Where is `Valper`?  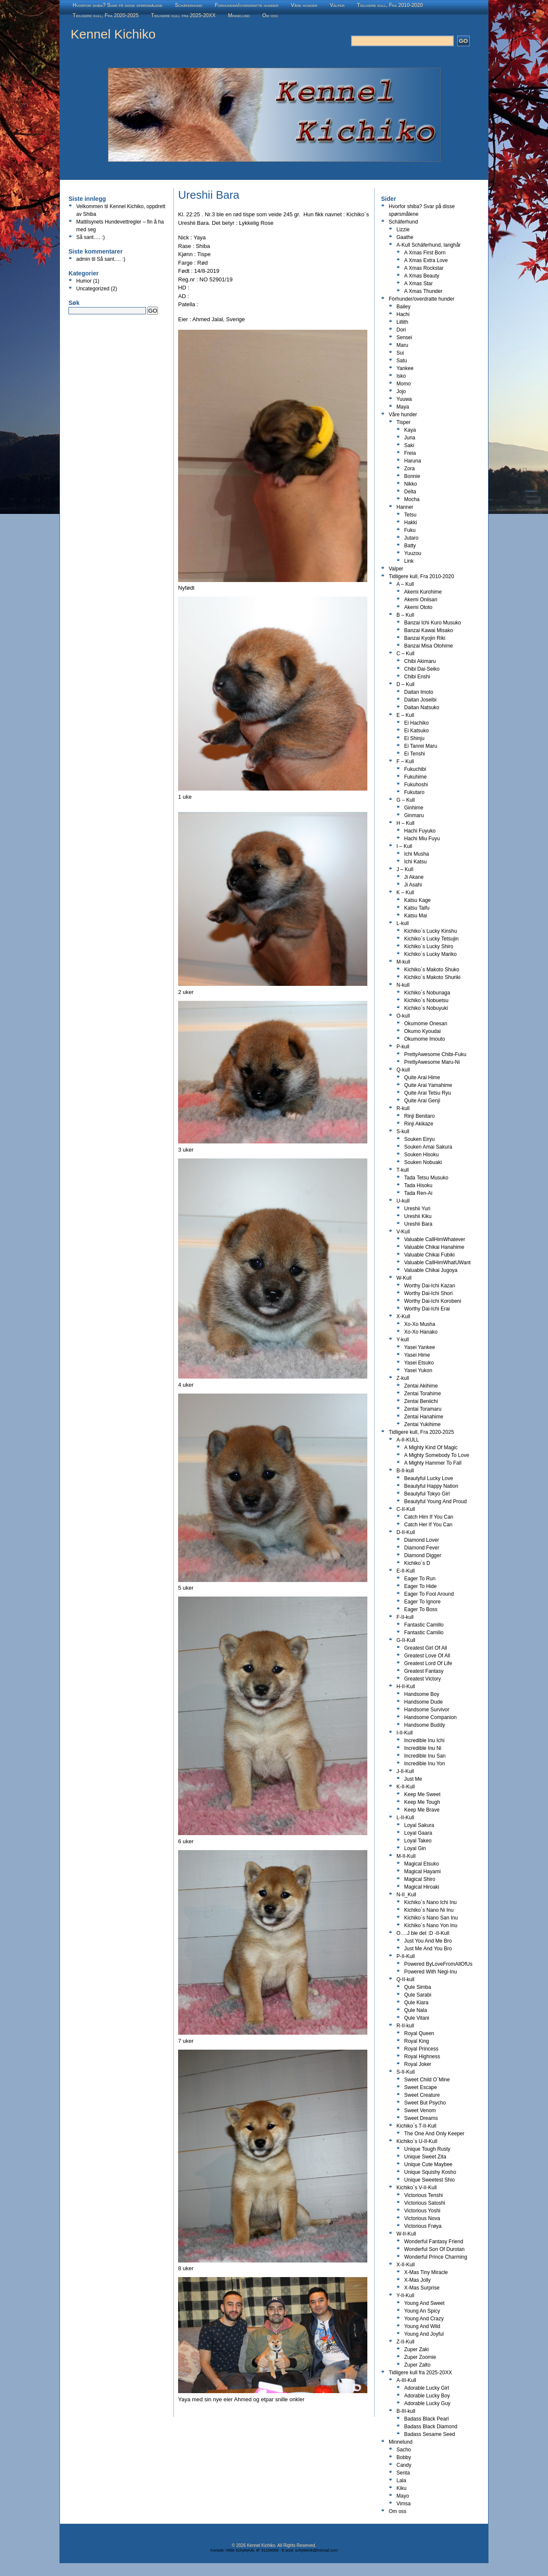
Valper is located at coordinates (337, 5).